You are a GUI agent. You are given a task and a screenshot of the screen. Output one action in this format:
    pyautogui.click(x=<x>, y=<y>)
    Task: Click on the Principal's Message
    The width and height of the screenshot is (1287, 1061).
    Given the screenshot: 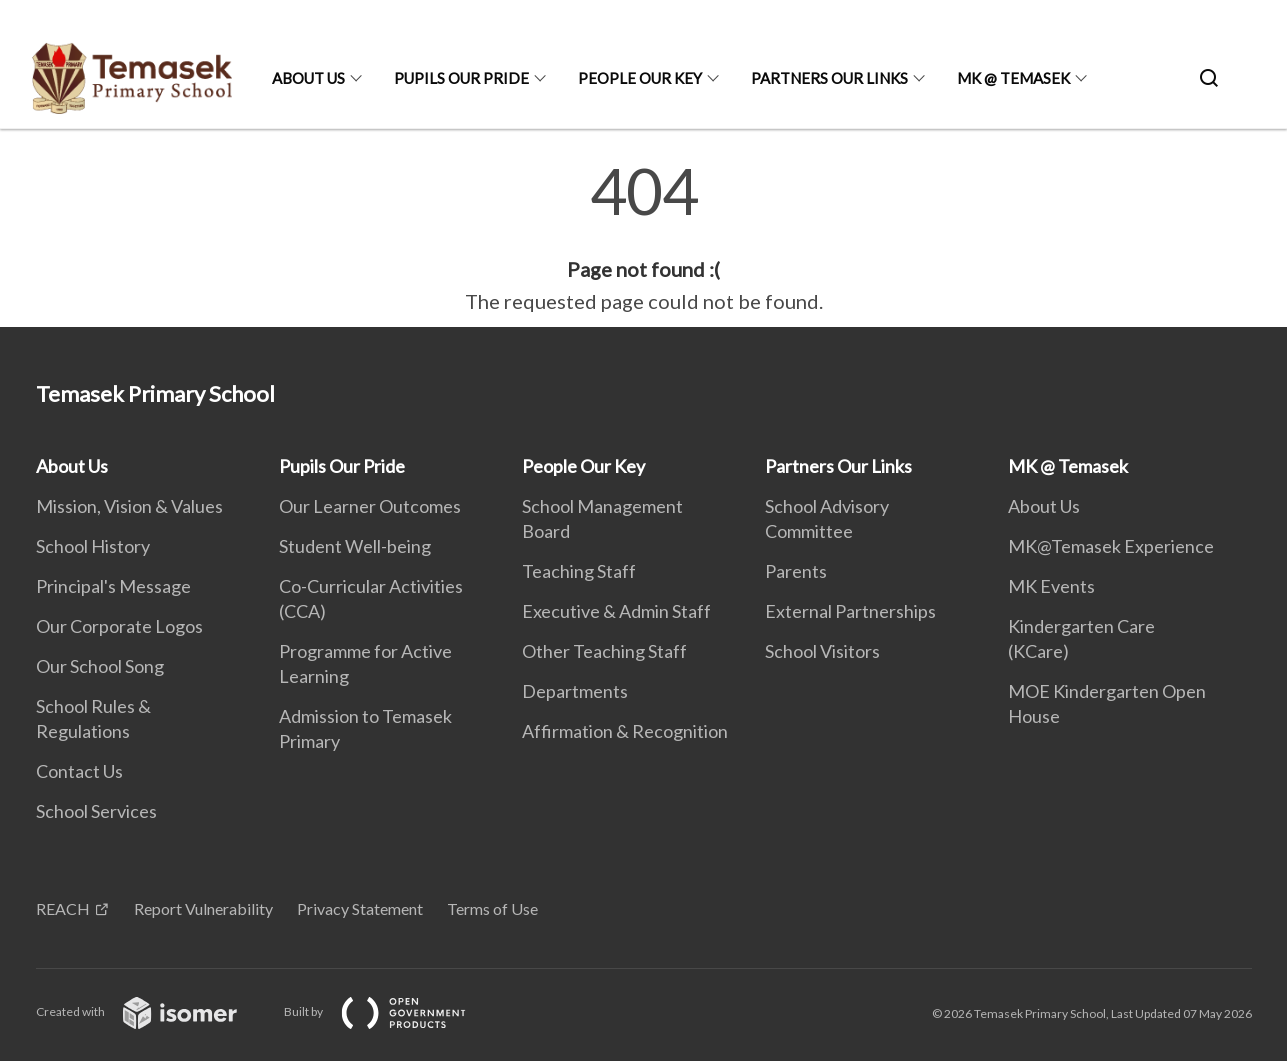 What is the action you would take?
    pyautogui.click(x=113, y=586)
    